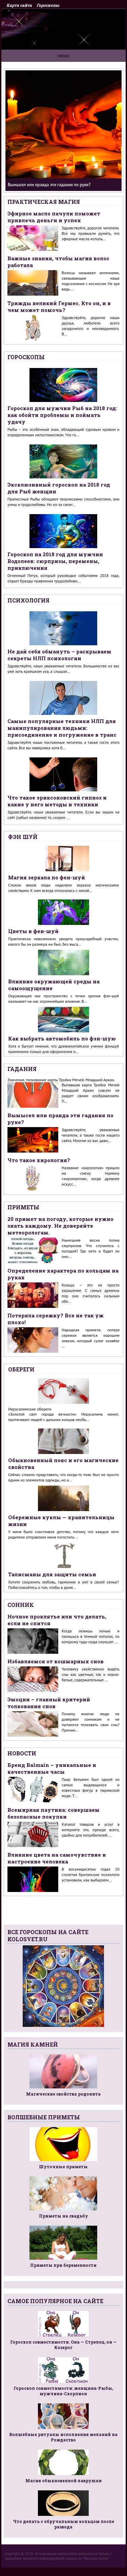 The image size is (127, 2576). I want to click on Вымысел или правда эти гадания по руке?, so click(60, 1118).